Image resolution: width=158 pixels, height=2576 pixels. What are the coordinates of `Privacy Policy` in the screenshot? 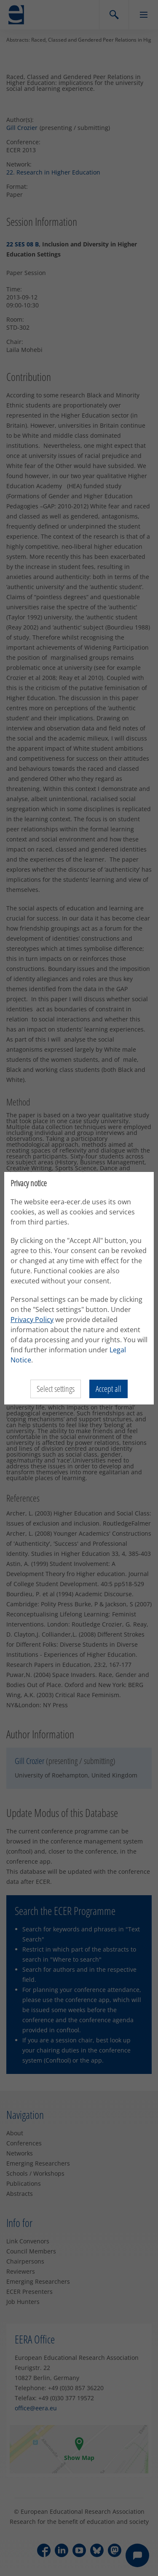 It's located at (32, 1319).